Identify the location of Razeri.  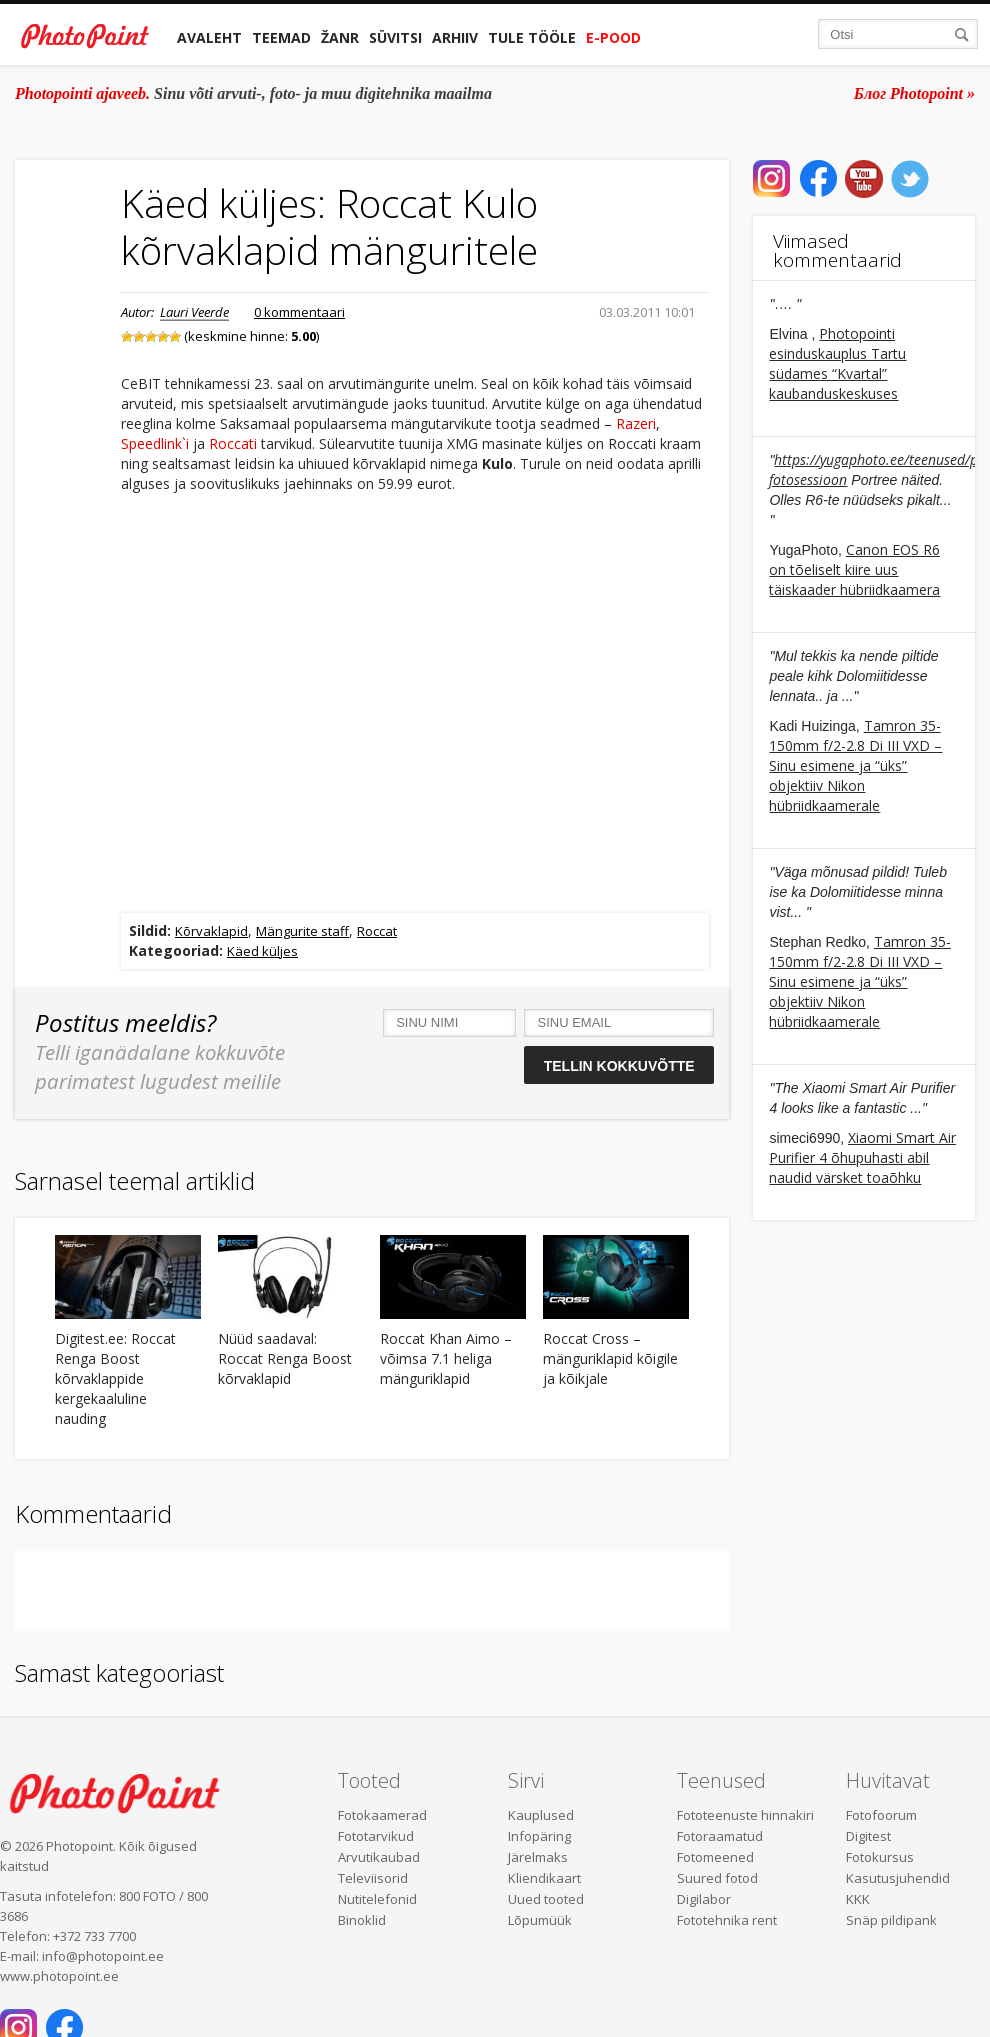
(636, 423).